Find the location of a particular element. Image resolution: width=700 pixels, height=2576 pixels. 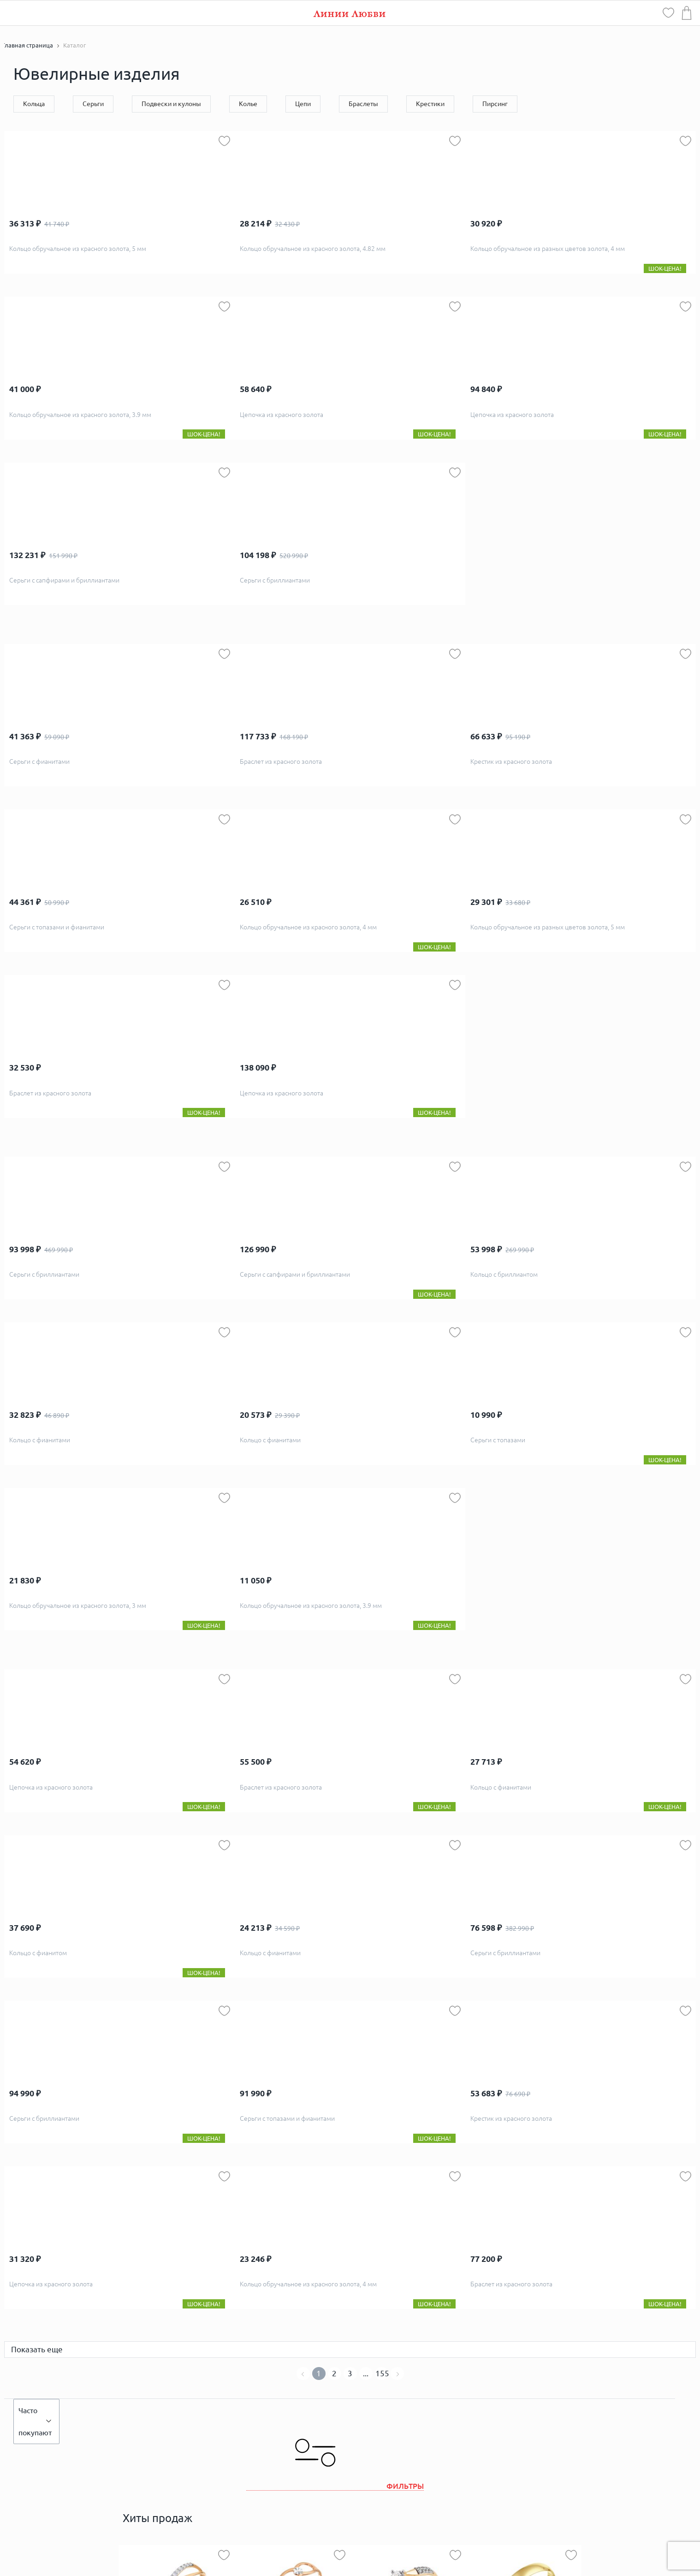

Показать еще is located at coordinates (37, 2349).